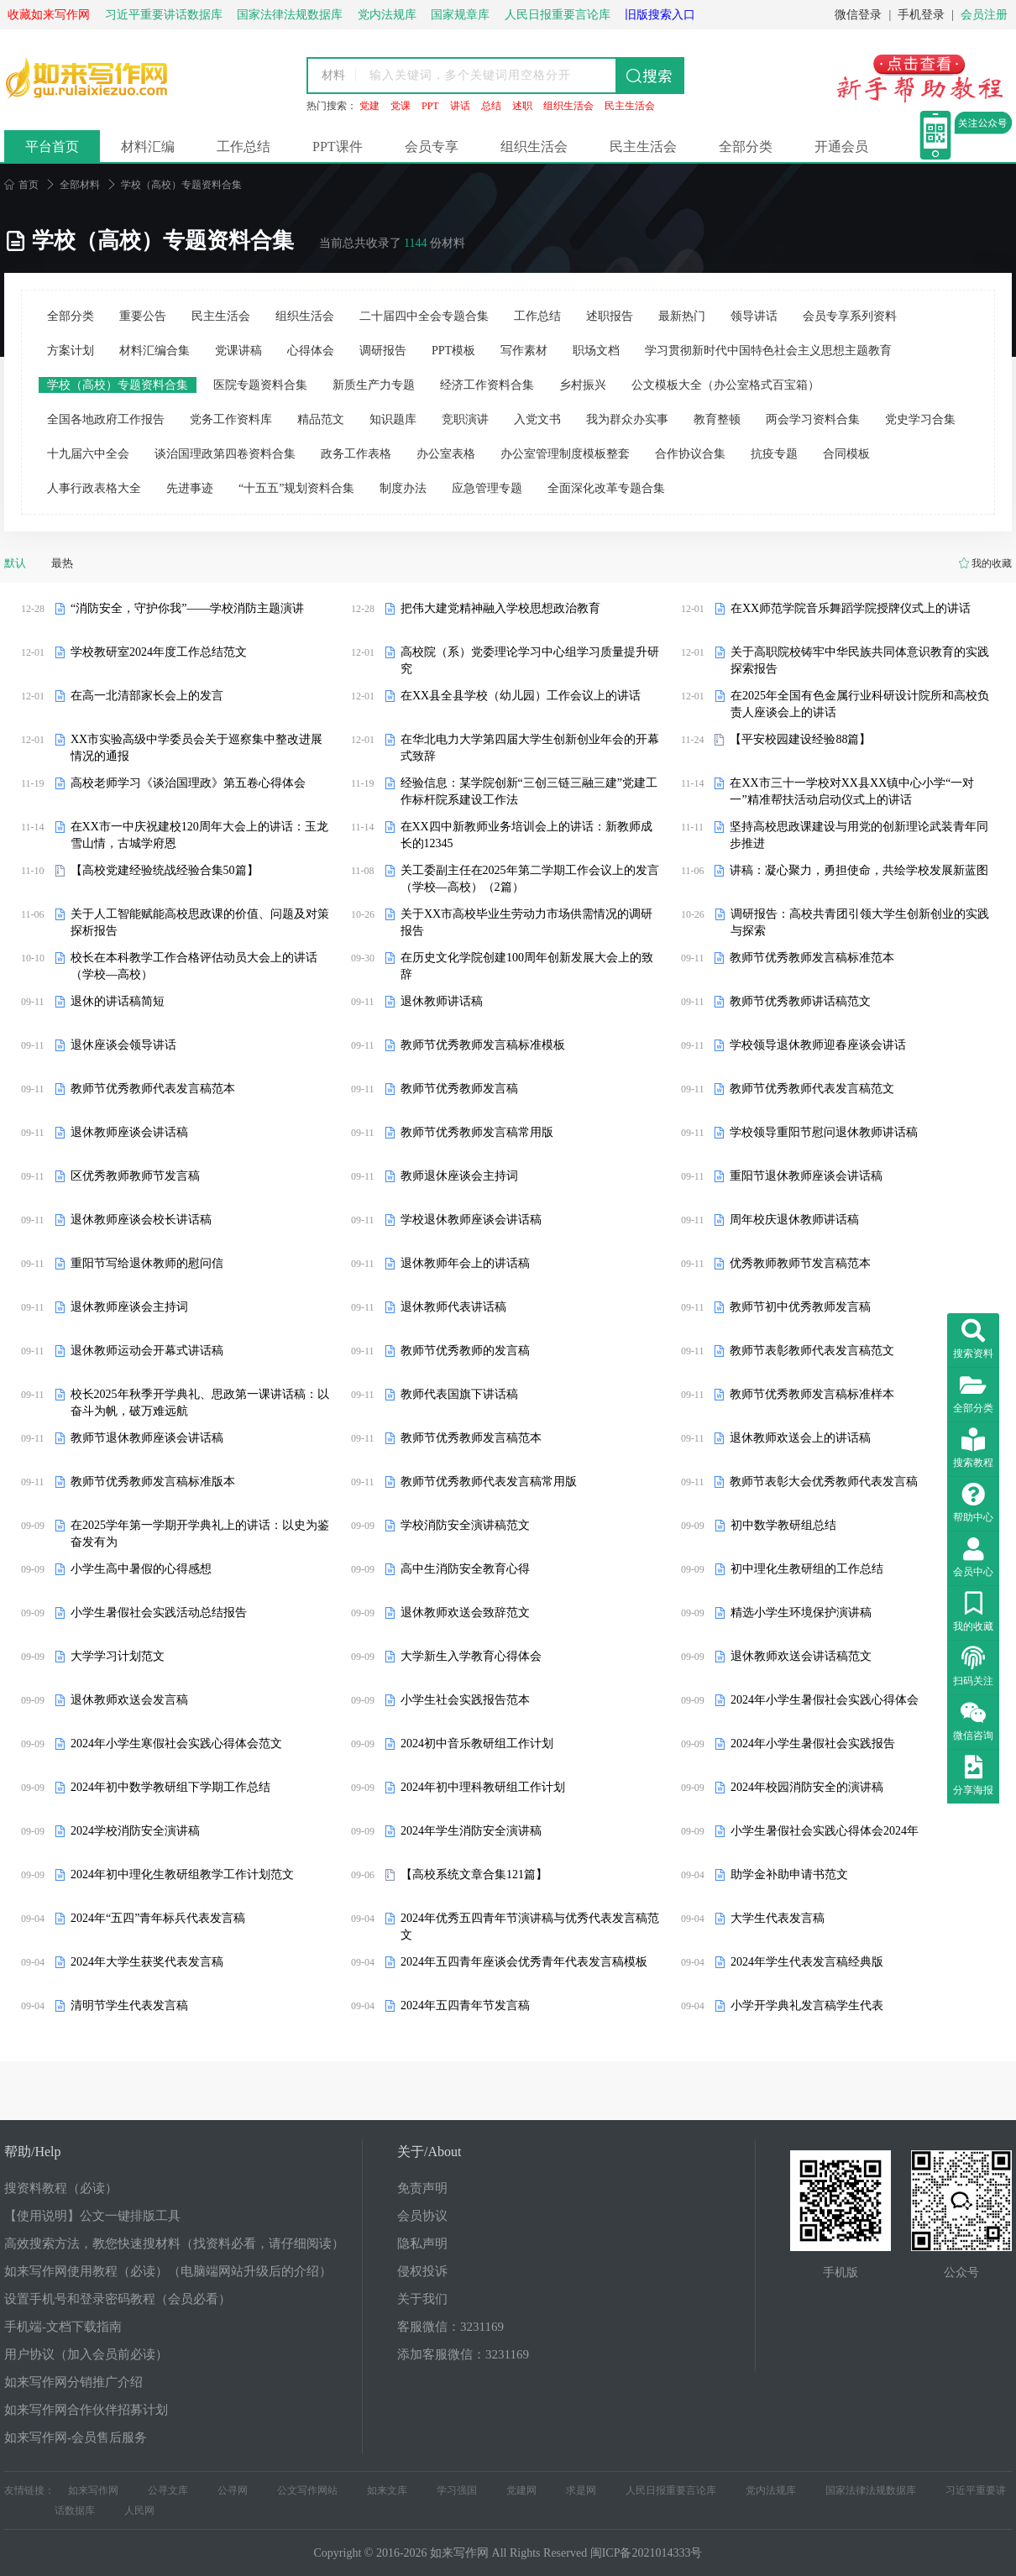 The width and height of the screenshot is (1016, 2576). Describe the element at coordinates (841, 146) in the screenshot. I see `开通会员` at that location.